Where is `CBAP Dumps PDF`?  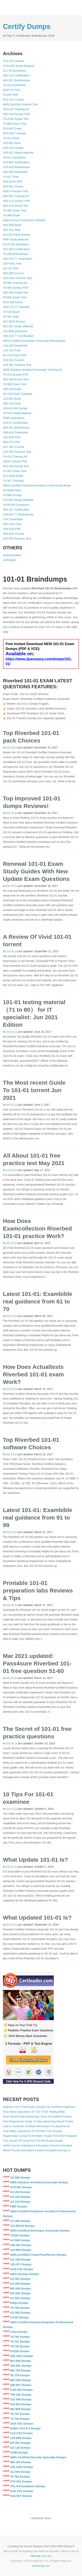 CBAP Dumps PDF is located at coordinates (15, 461).